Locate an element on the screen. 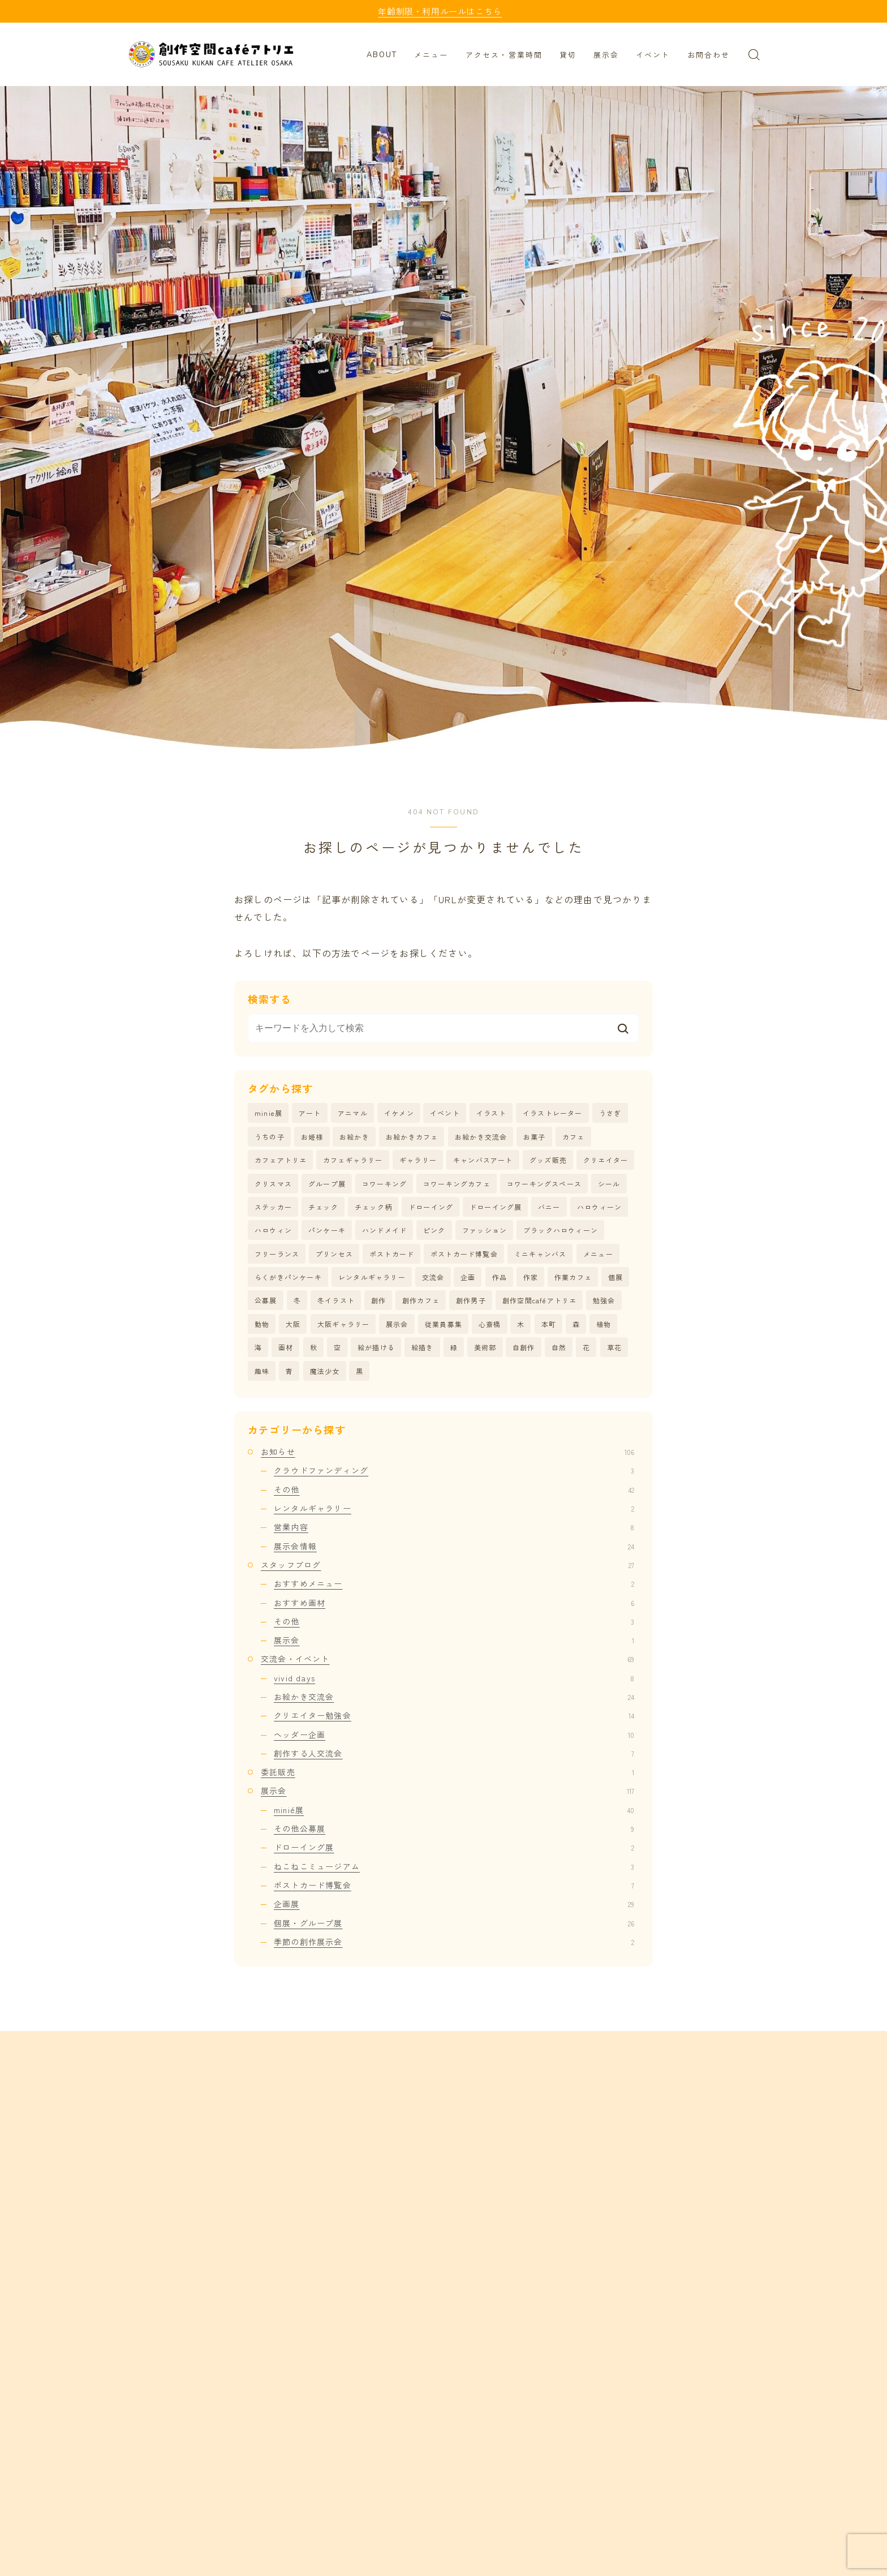  心斎橋 is located at coordinates (490, 1324).